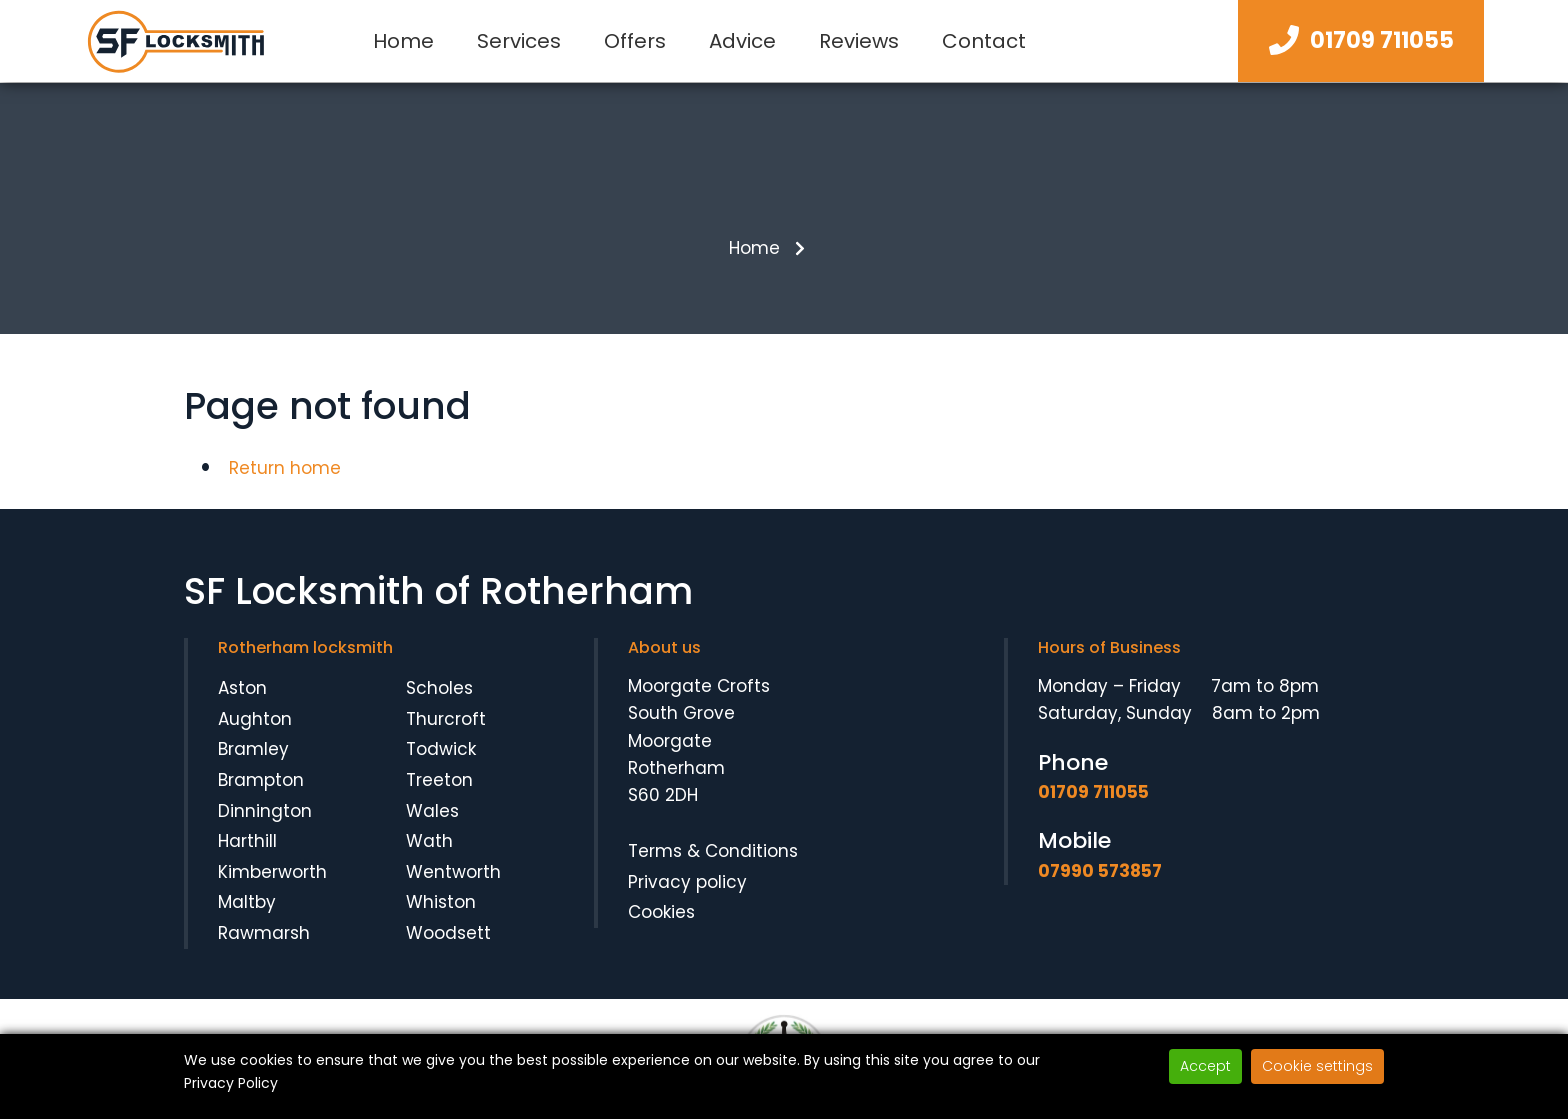 This screenshot has height=1119, width=1568. Describe the element at coordinates (441, 749) in the screenshot. I see `Todwick` at that location.